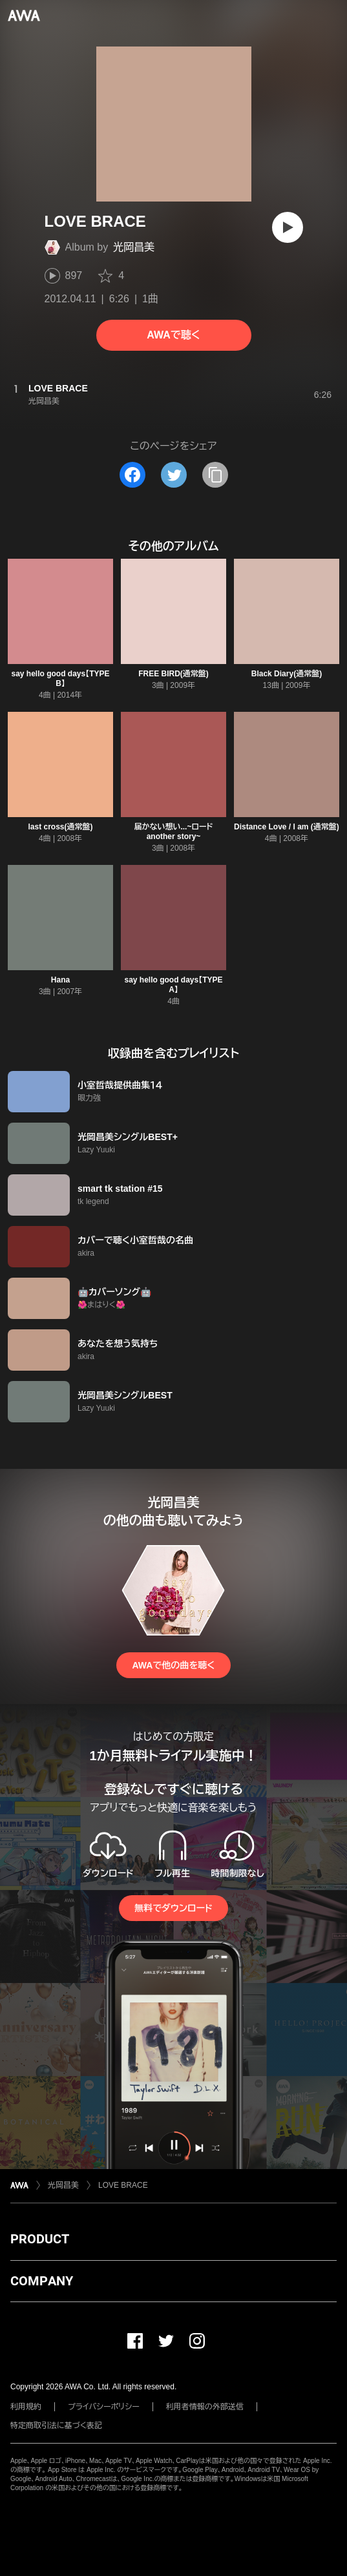 The height and width of the screenshot is (2576, 347). Describe the element at coordinates (133, 247) in the screenshot. I see `光岡昌美` at that location.